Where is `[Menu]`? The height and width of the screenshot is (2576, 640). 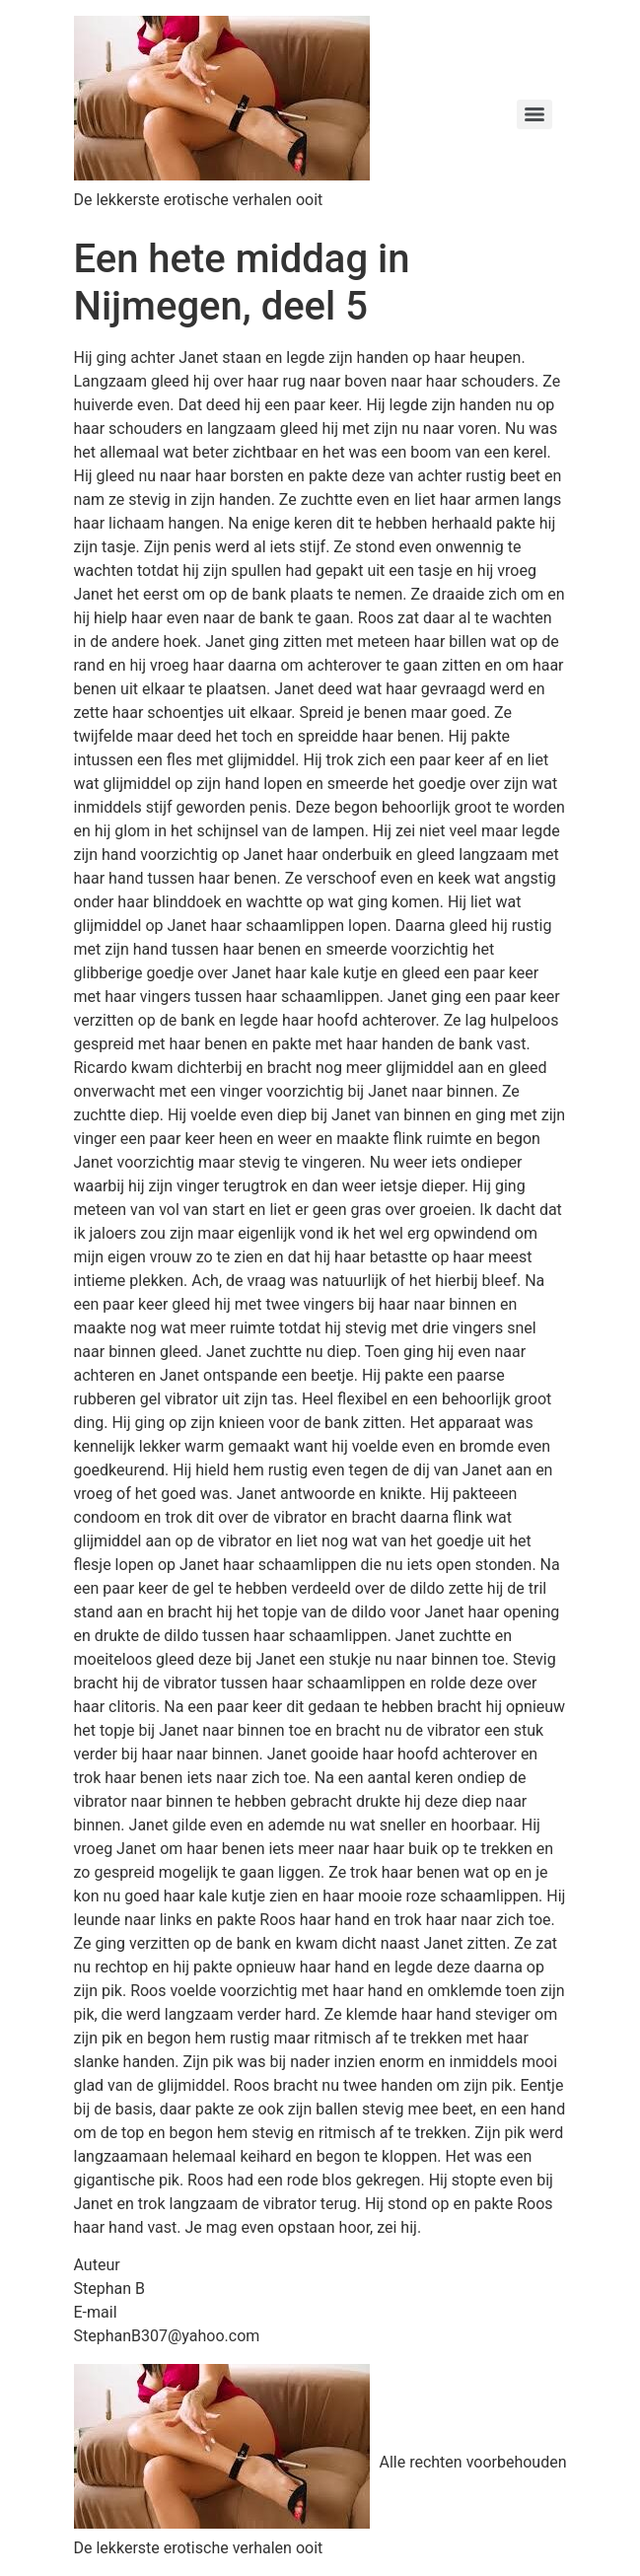 [Menu] is located at coordinates (534, 114).